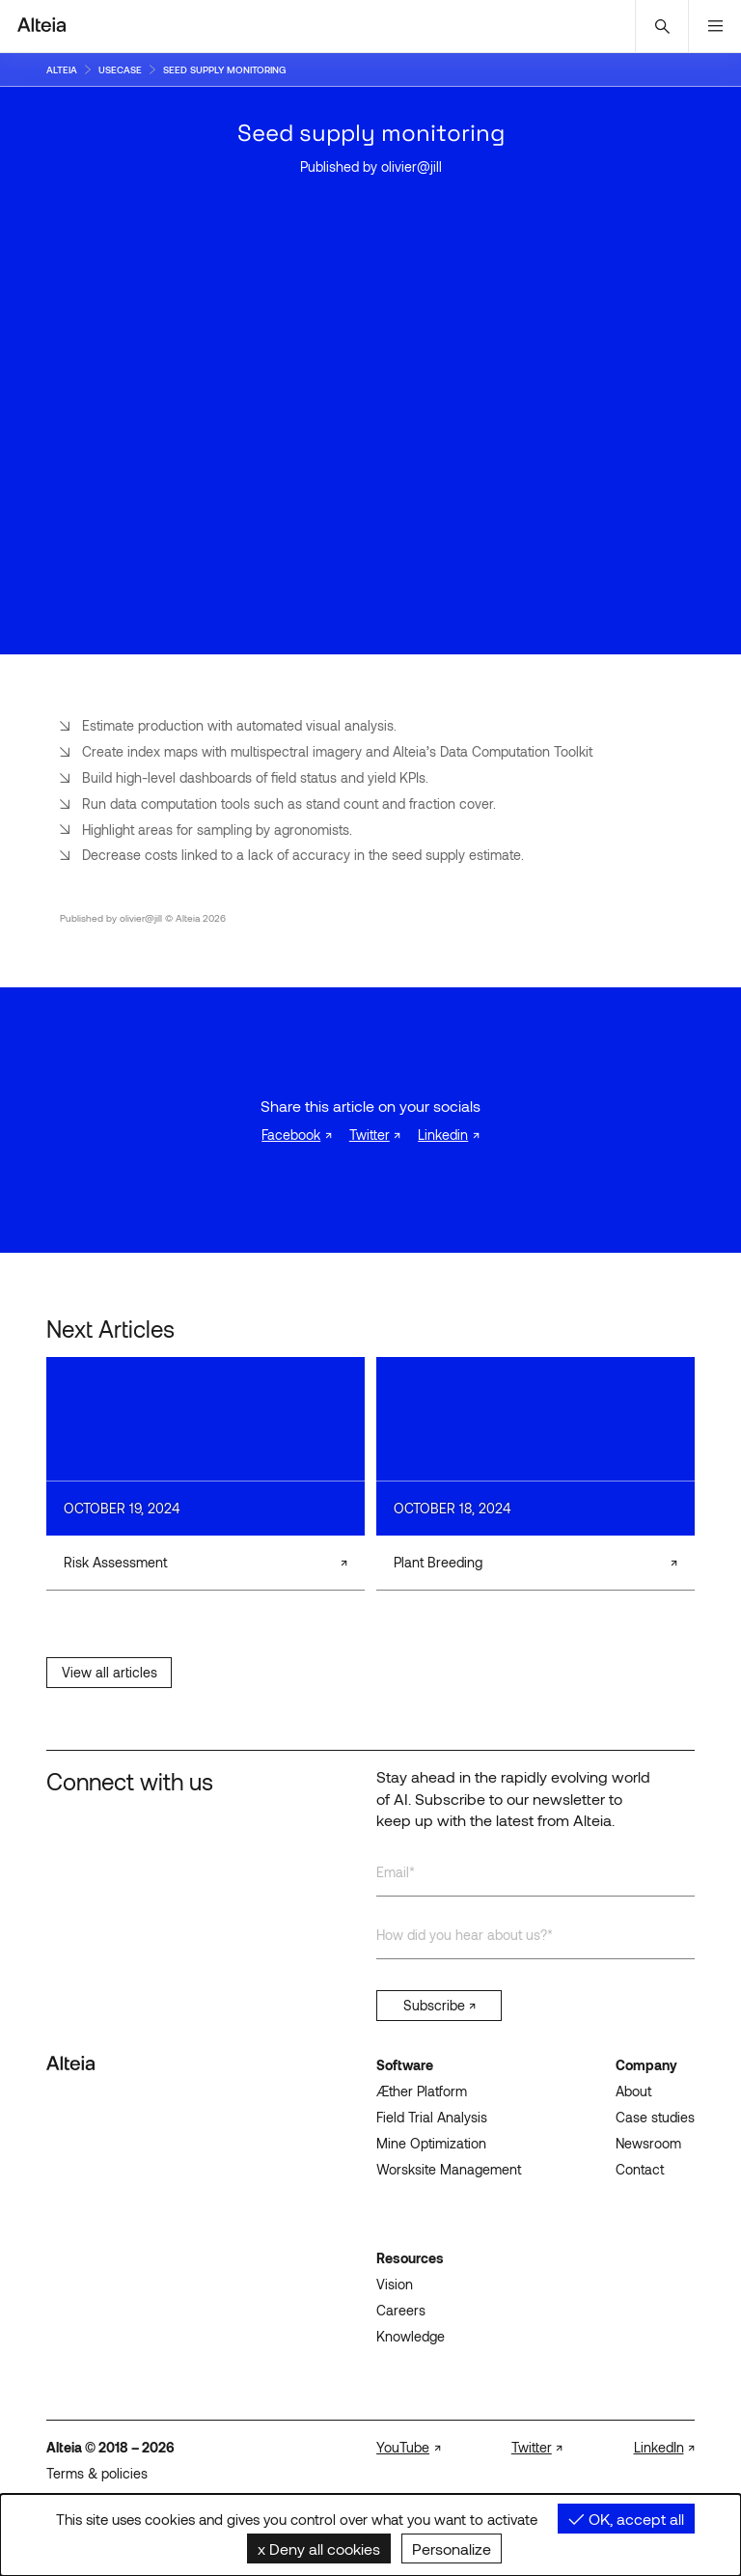 This screenshot has width=741, height=2576. What do you see at coordinates (646, 2065) in the screenshot?
I see `Company` at bounding box center [646, 2065].